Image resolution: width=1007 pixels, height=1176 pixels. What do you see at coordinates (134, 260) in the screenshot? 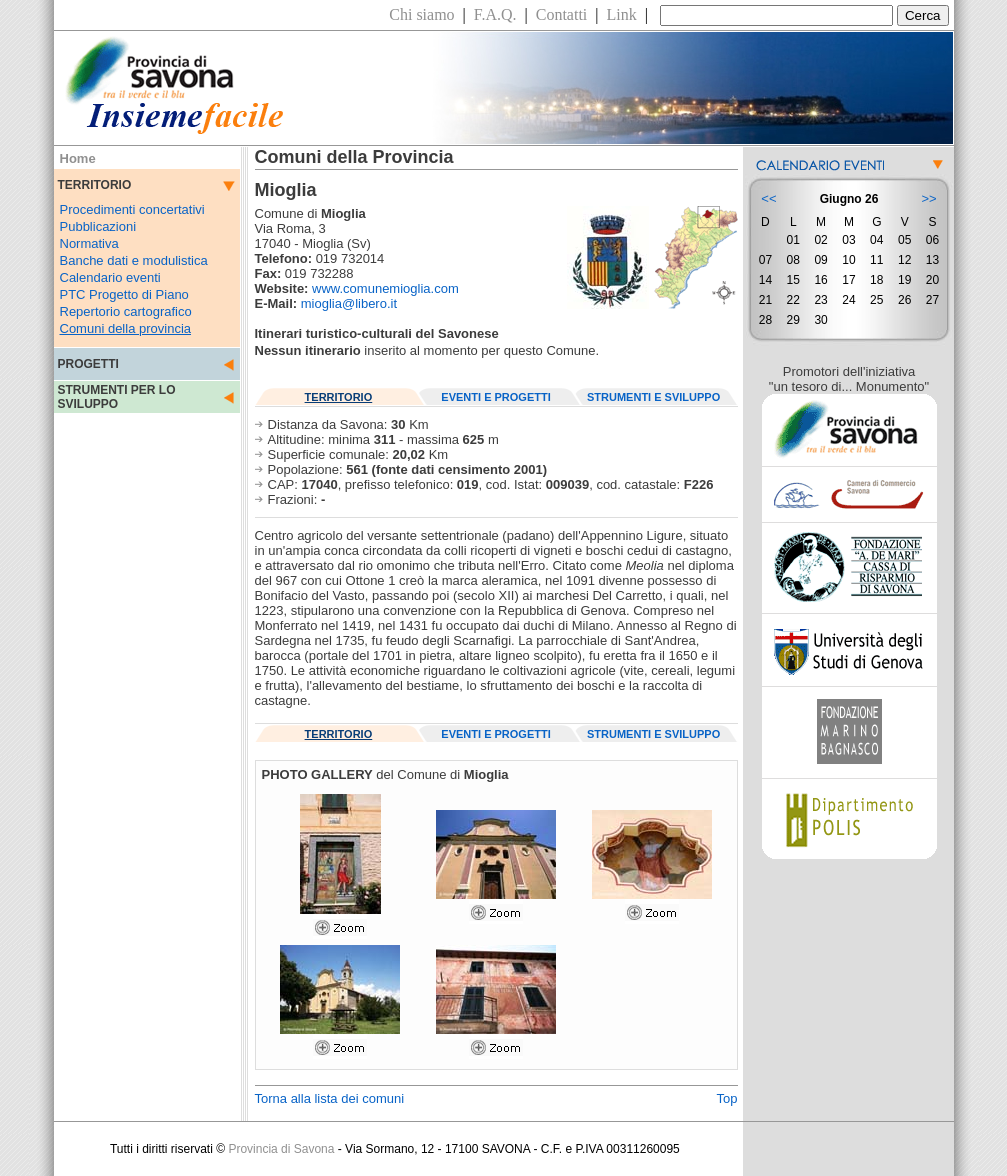
I see `Banche dati e modulistica` at bounding box center [134, 260].